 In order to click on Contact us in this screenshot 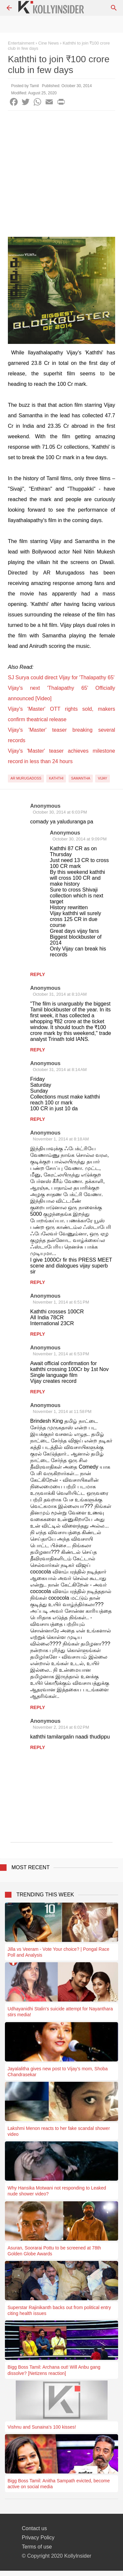, I will do `click(34, 2528)`.